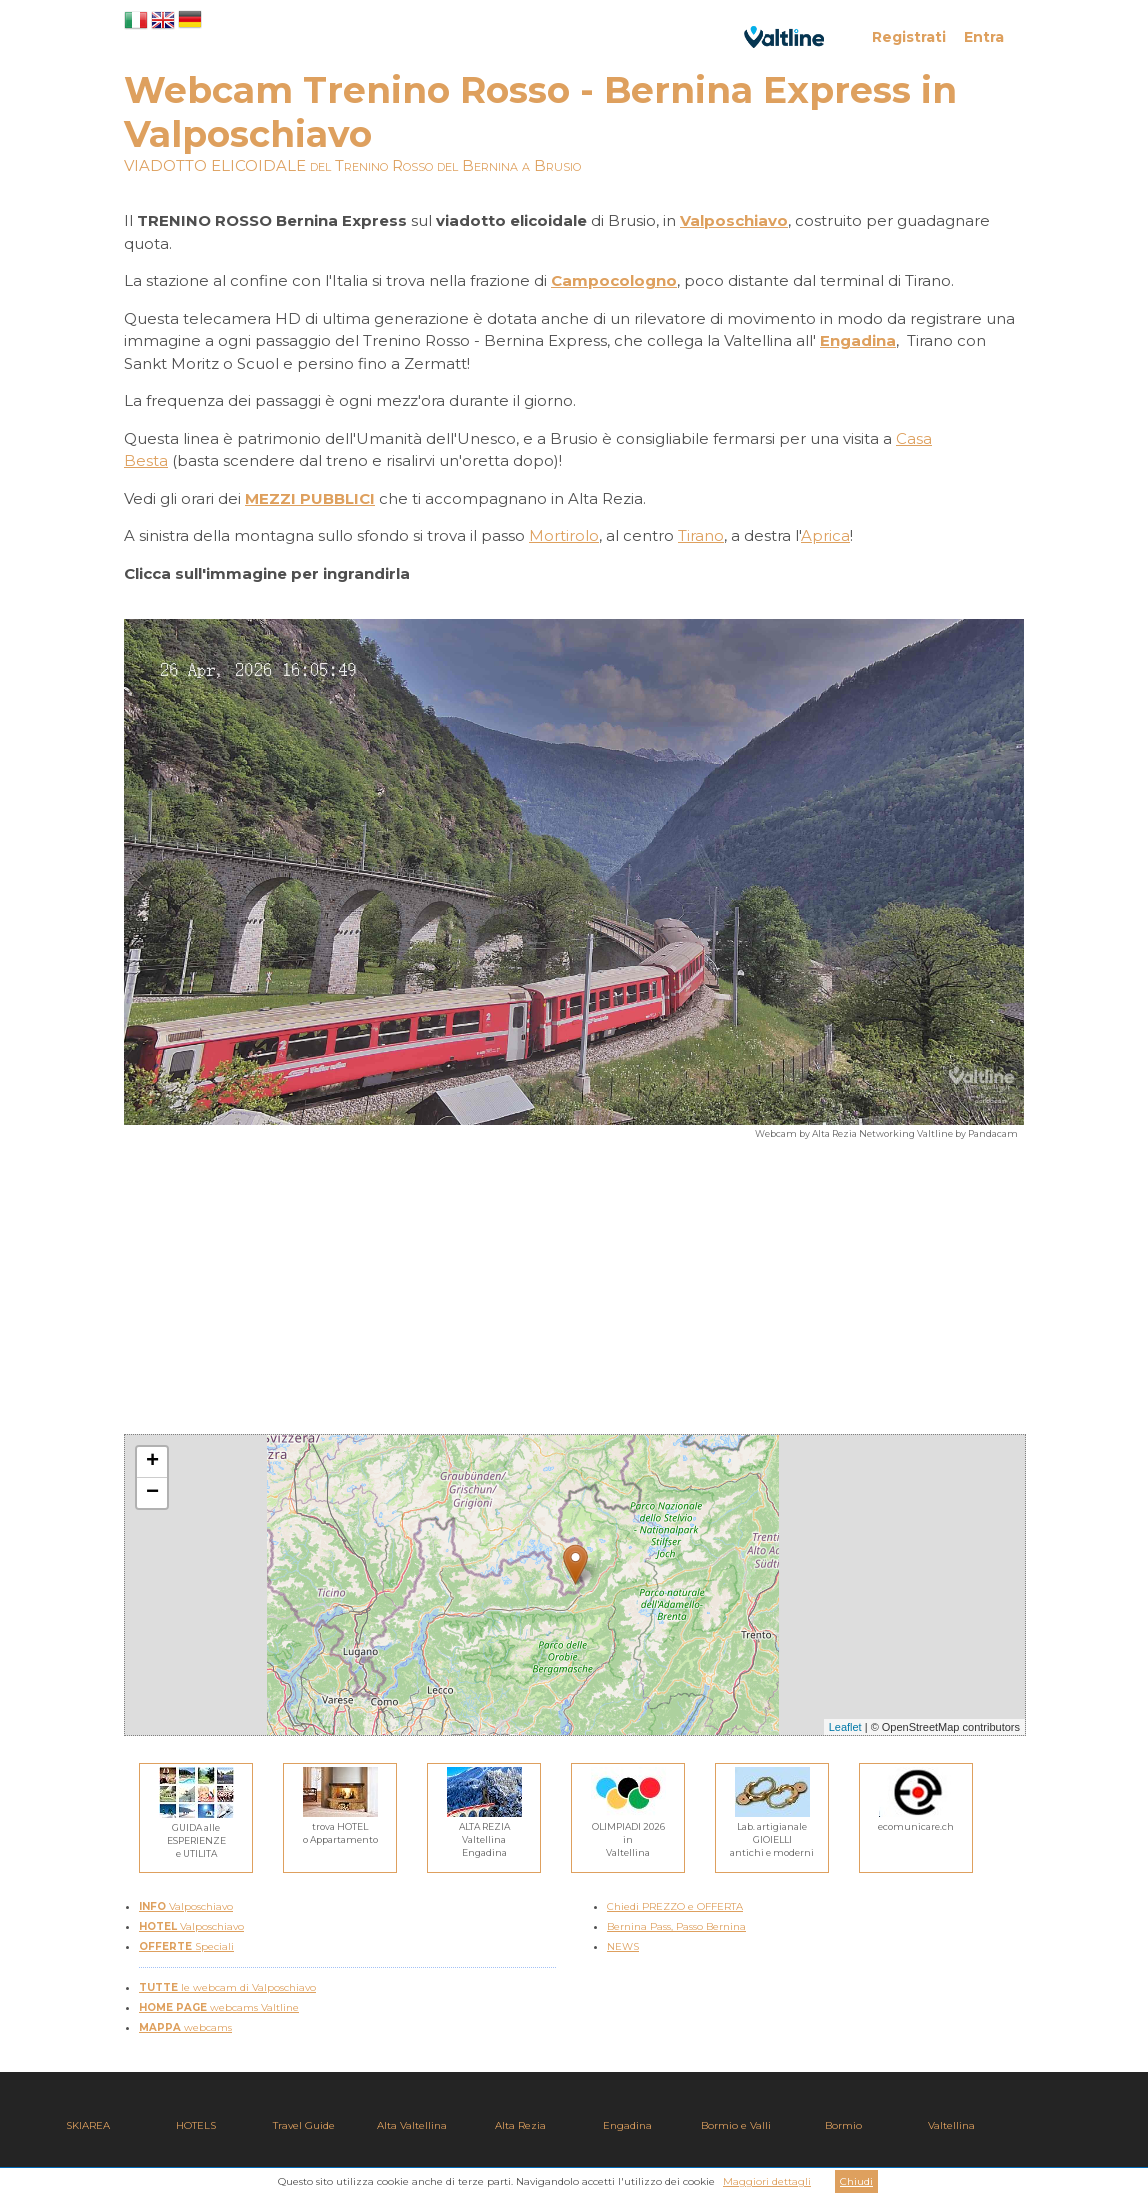  Describe the element at coordinates (304, 2125) in the screenshot. I see `Travel Guide` at that location.